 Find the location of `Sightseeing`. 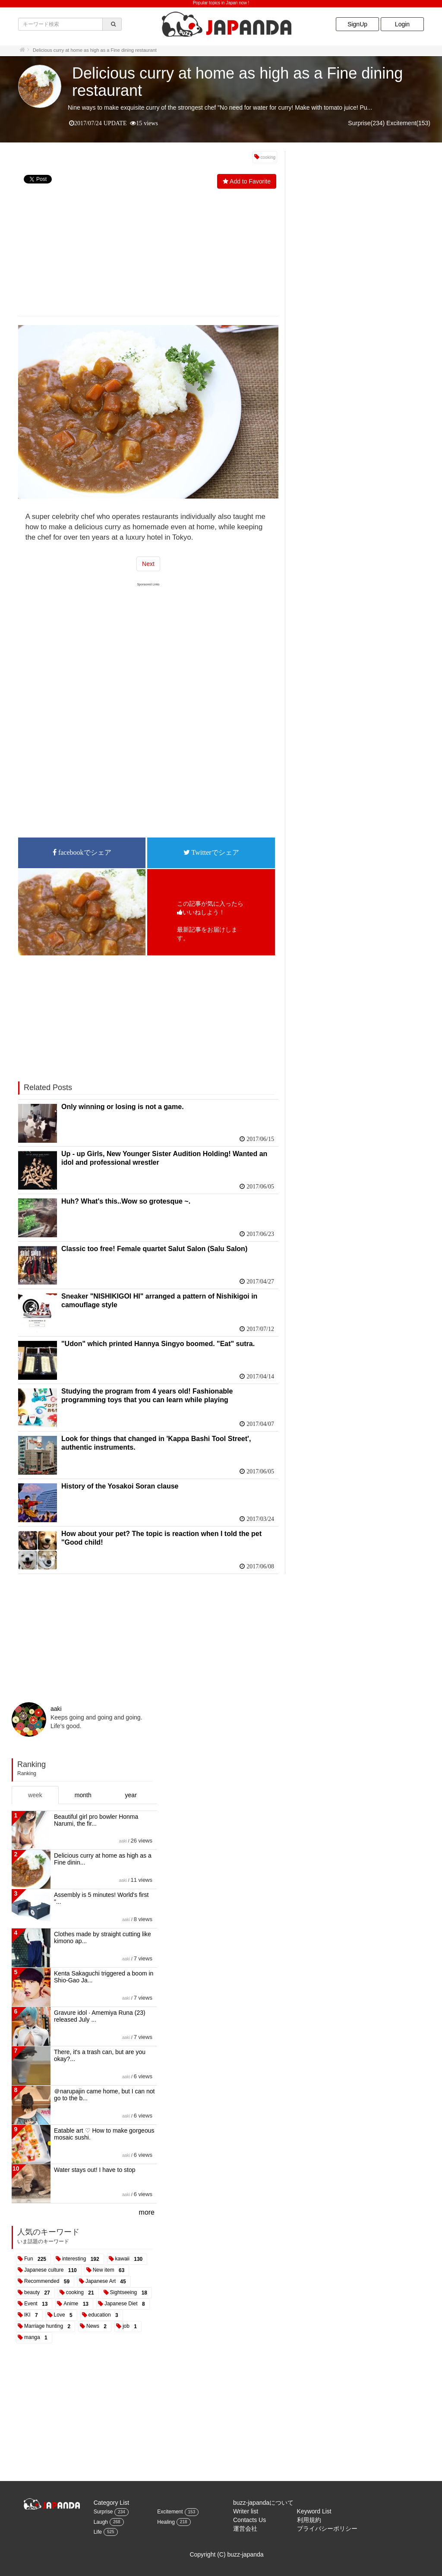

Sightseeing is located at coordinates (130, 2293).